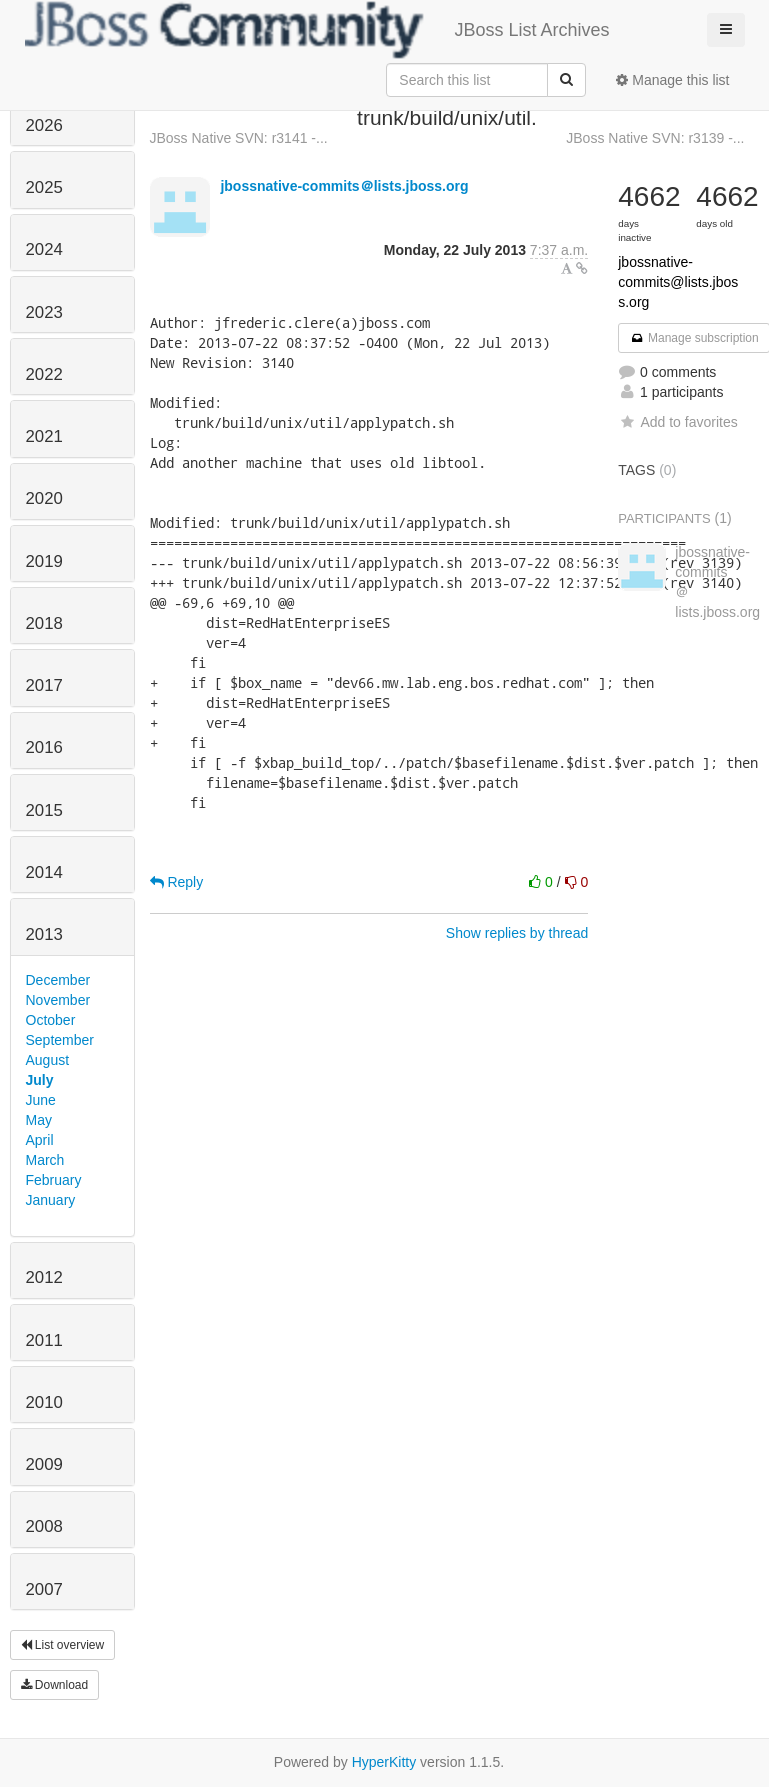  Describe the element at coordinates (45, 1160) in the screenshot. I see `March` at that location.